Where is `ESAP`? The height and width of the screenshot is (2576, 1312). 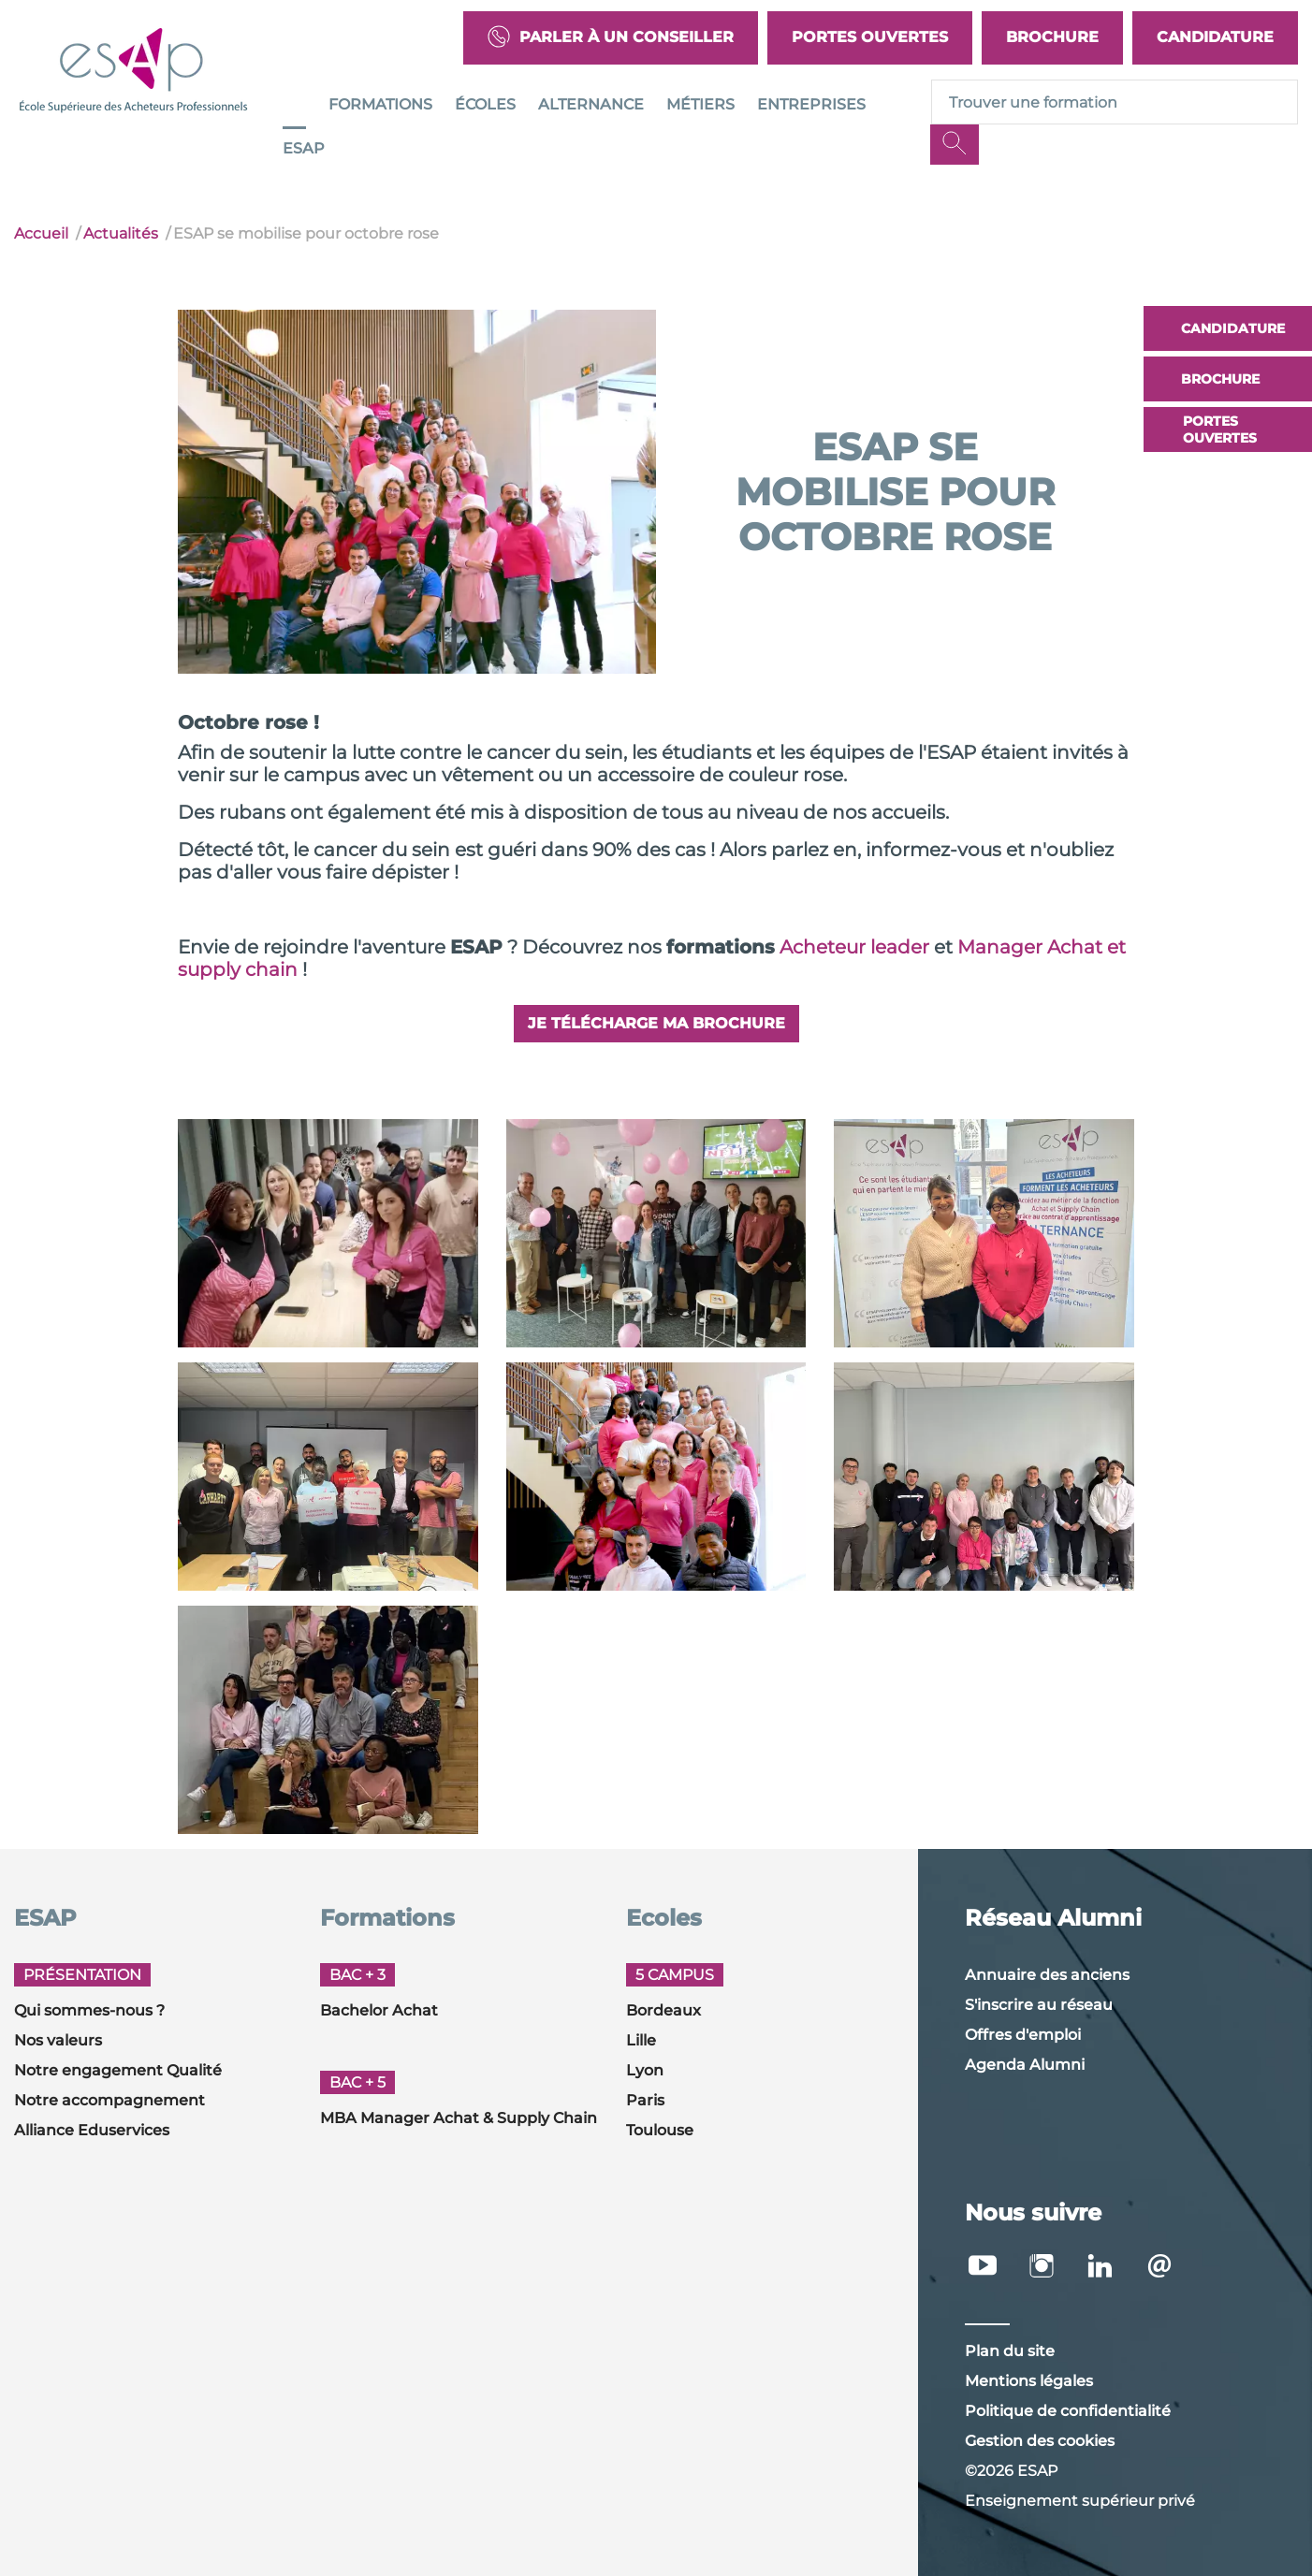 ESAP is located at coordinates (304, 148).